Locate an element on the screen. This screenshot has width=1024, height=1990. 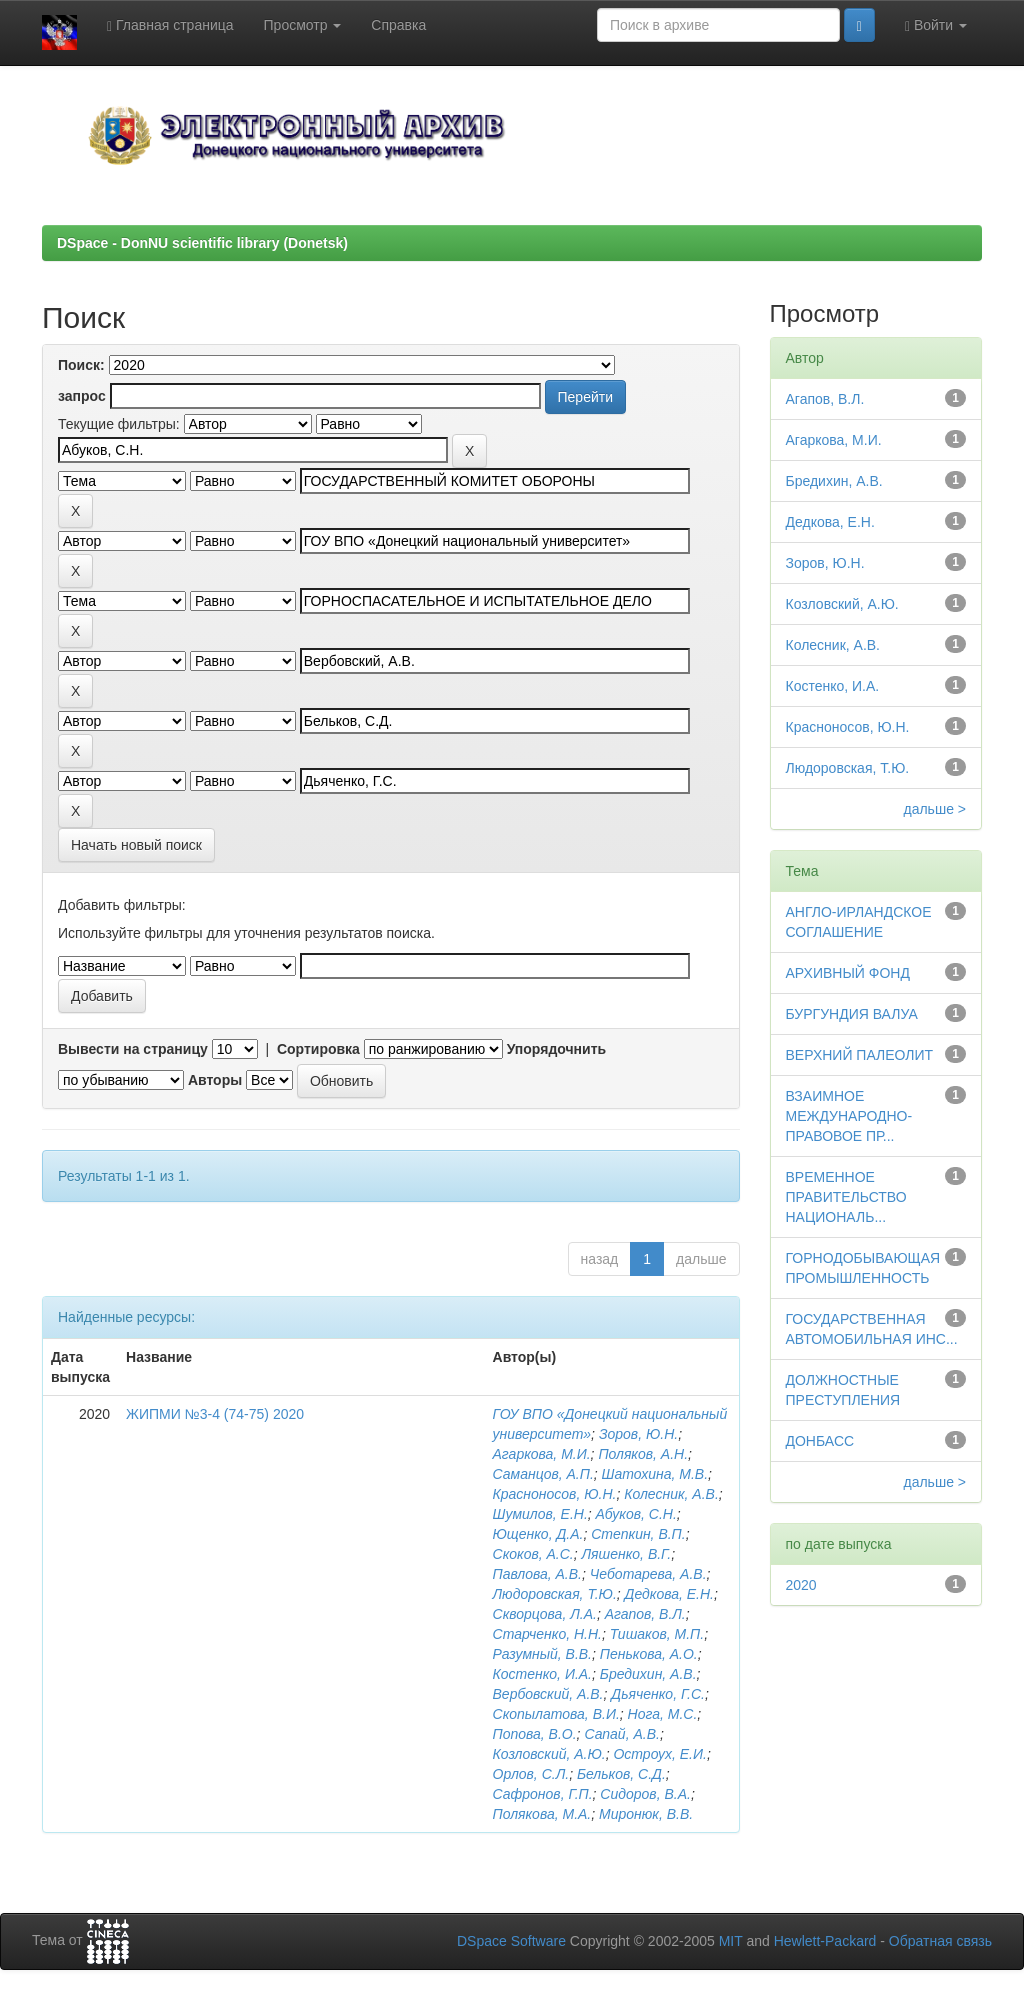
Полякова, М.А. is located at coordinates (542, 1814).